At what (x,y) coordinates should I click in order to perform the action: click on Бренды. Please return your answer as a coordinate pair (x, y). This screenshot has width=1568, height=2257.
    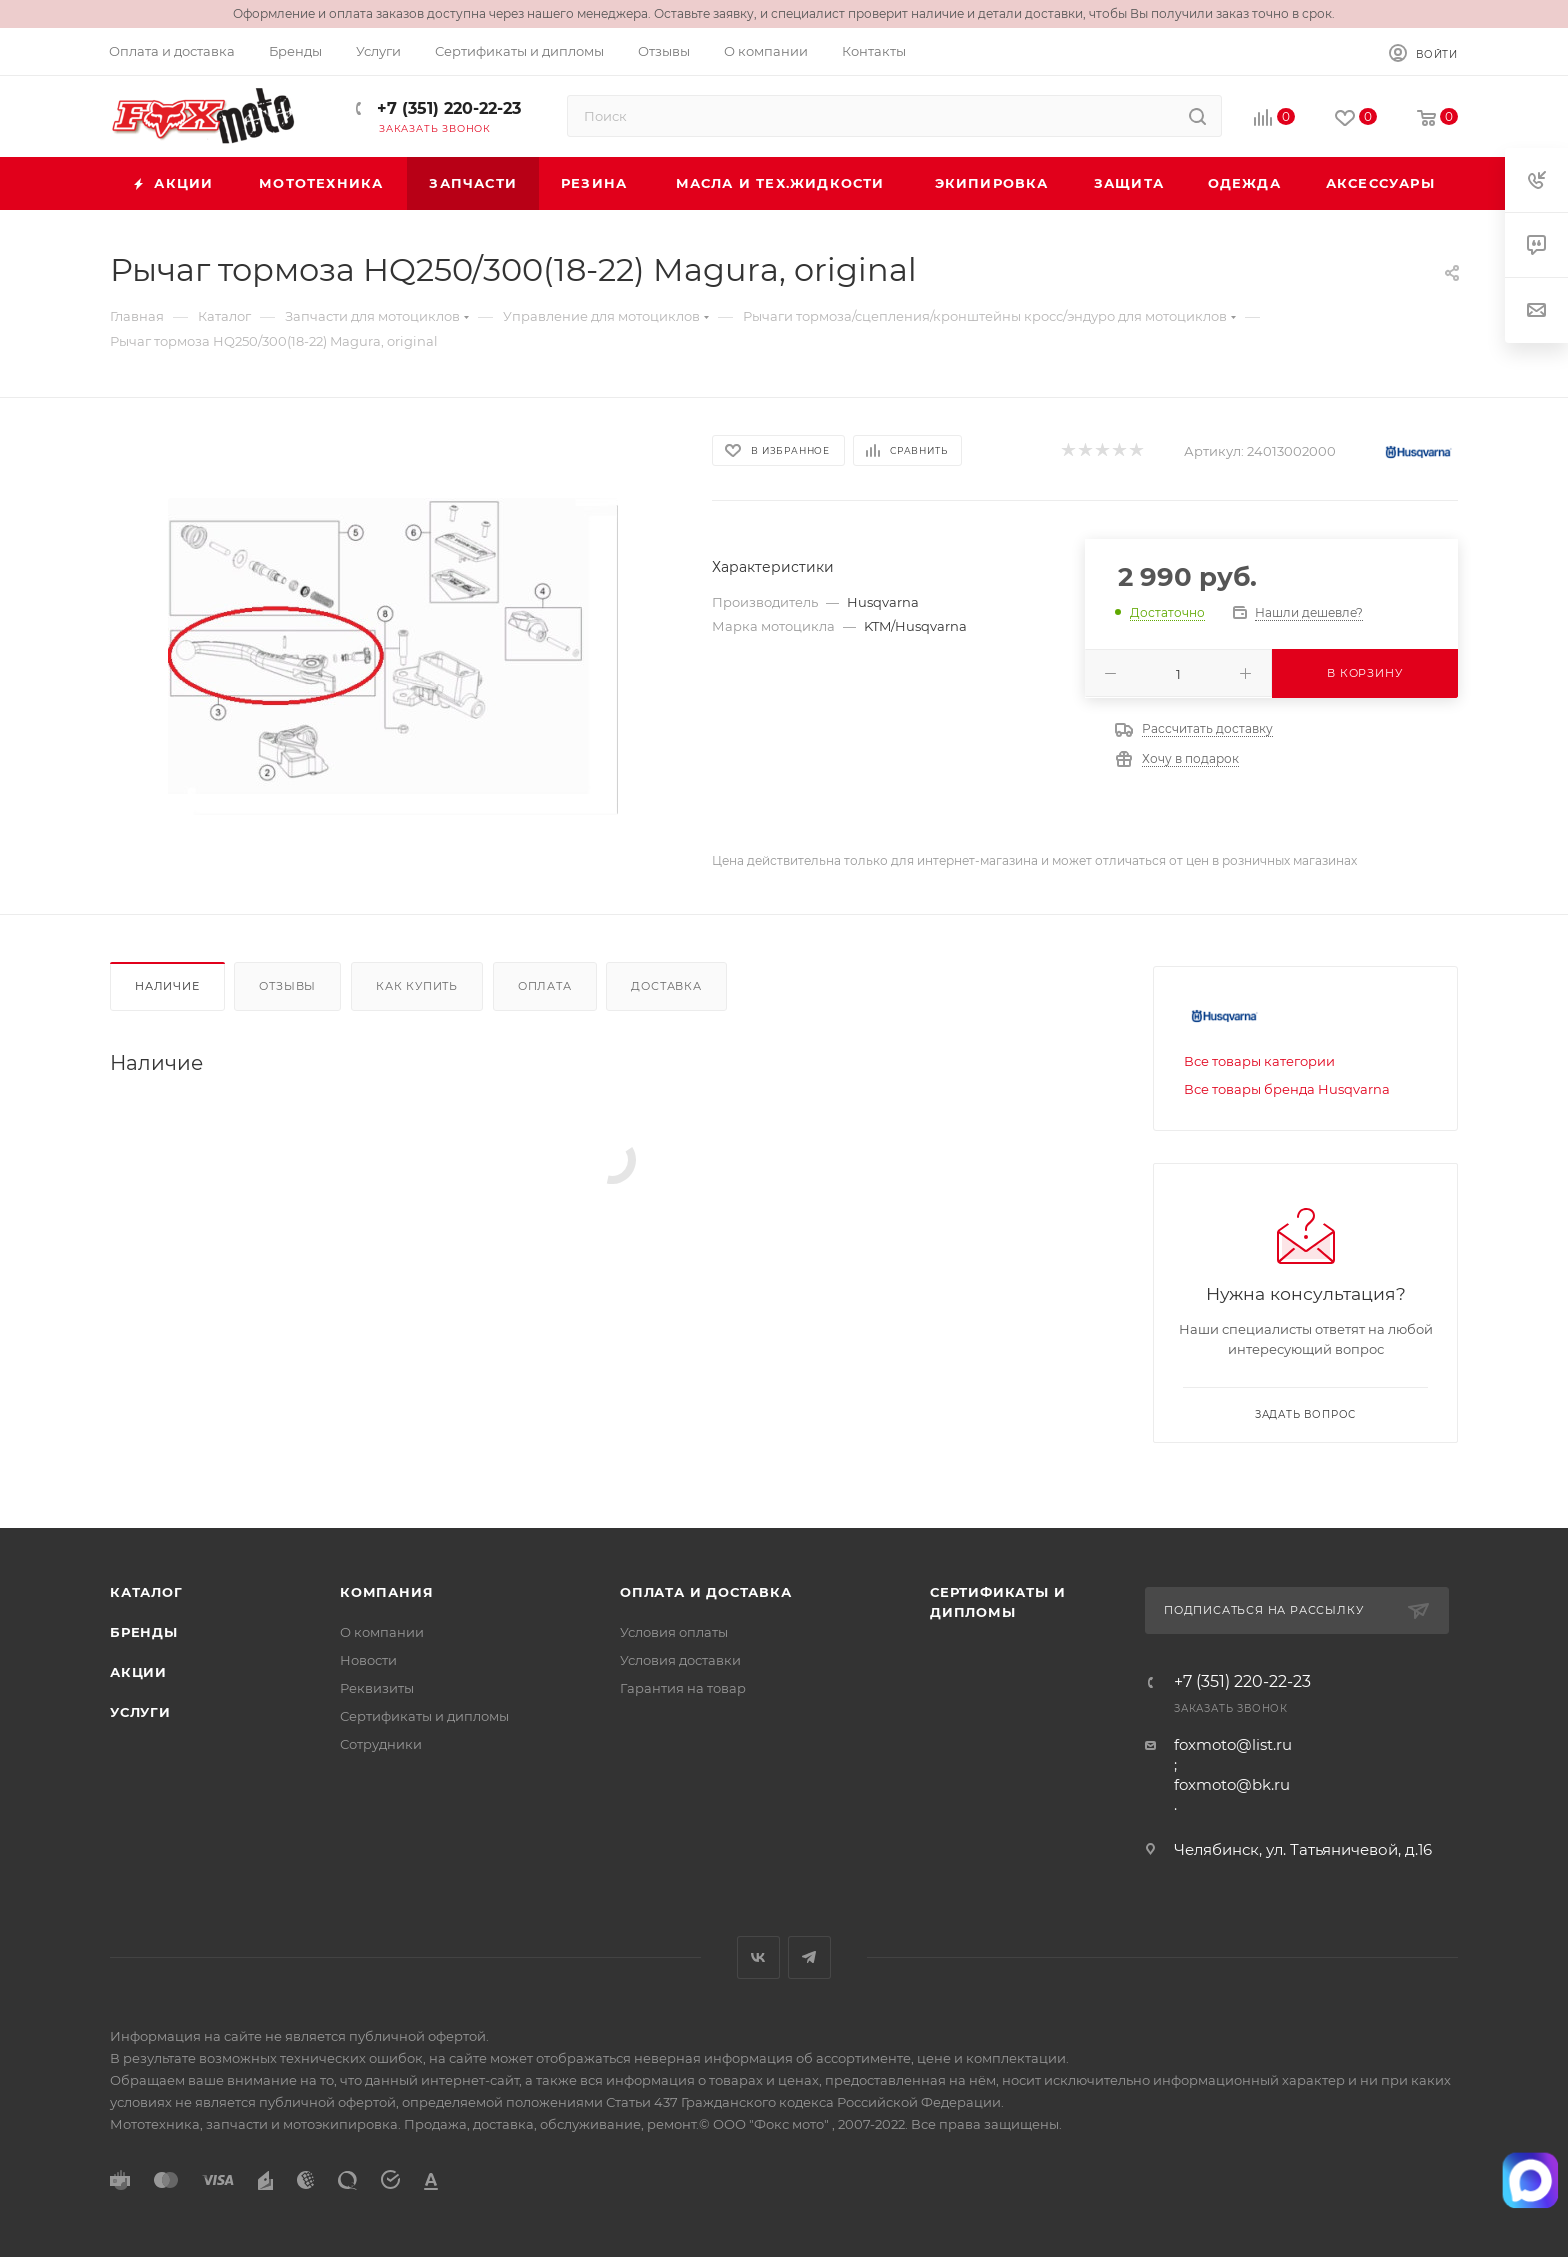
    Looking at the image, I should click on (144, 1632).